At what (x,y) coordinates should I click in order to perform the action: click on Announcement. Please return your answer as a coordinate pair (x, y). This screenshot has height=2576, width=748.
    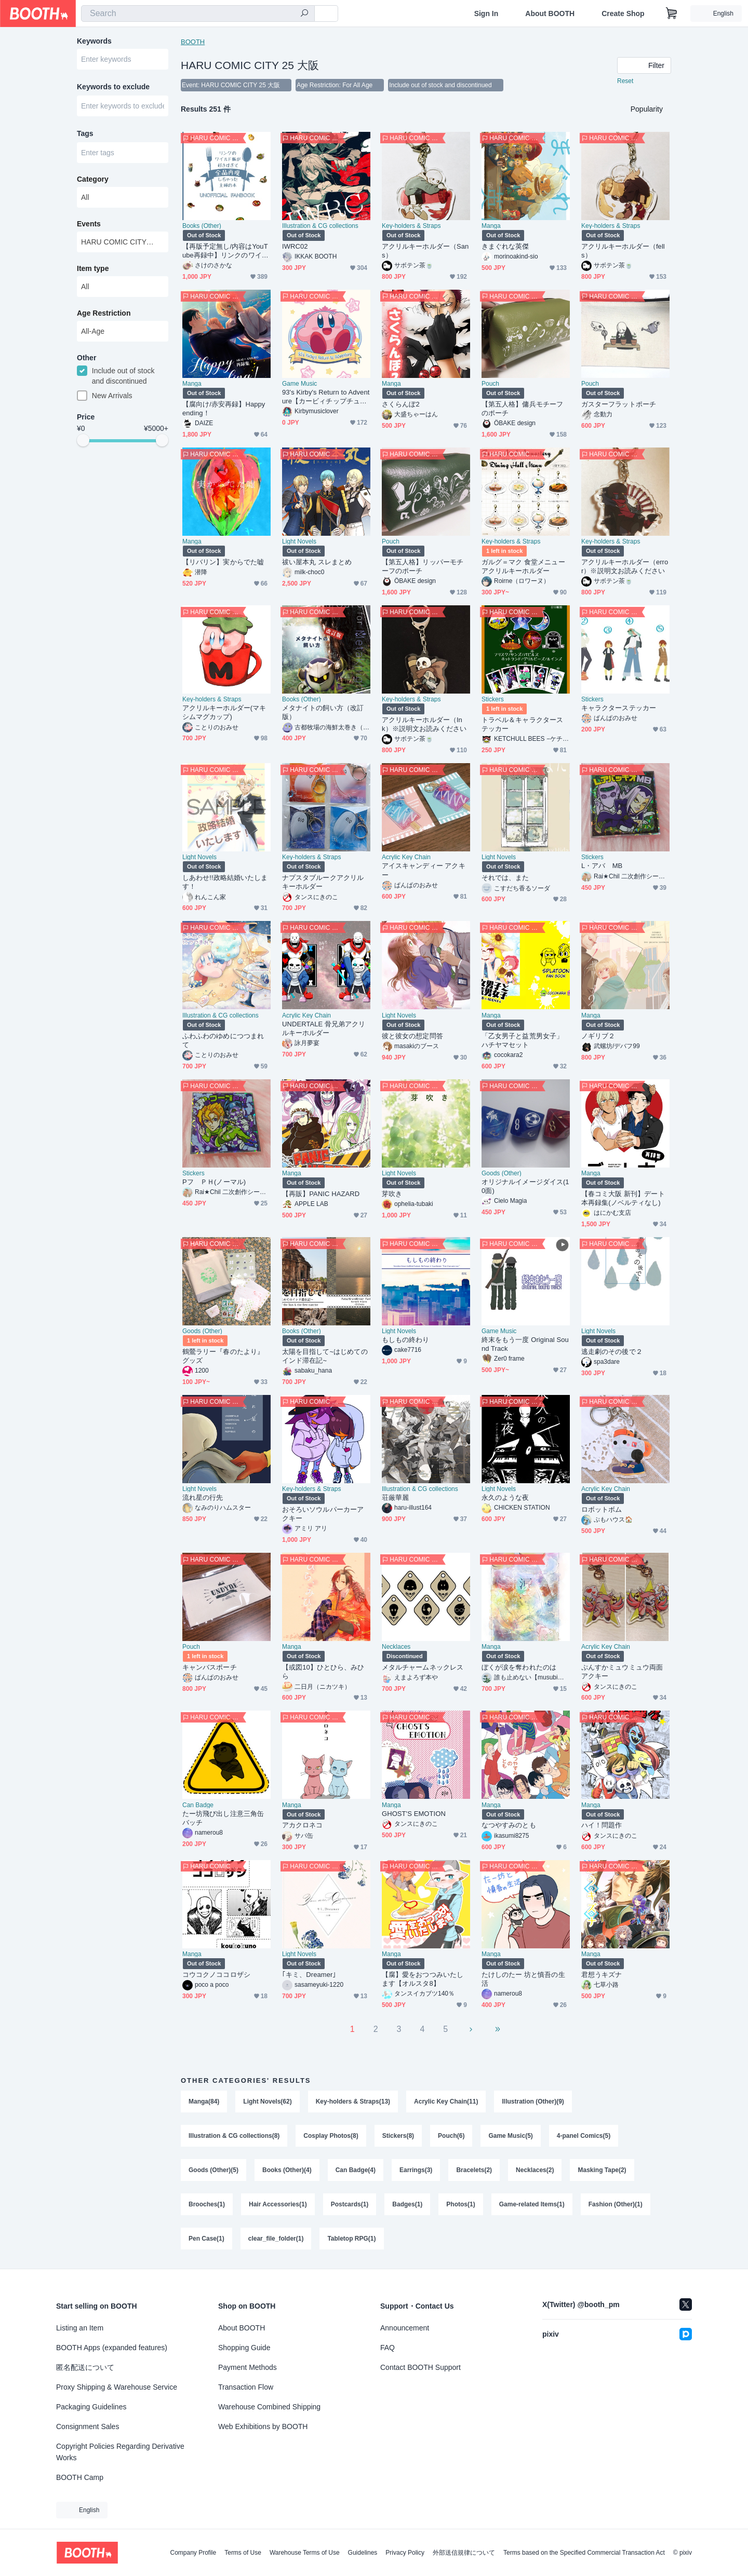
    Looking at the image, I should click on (404, 2328).